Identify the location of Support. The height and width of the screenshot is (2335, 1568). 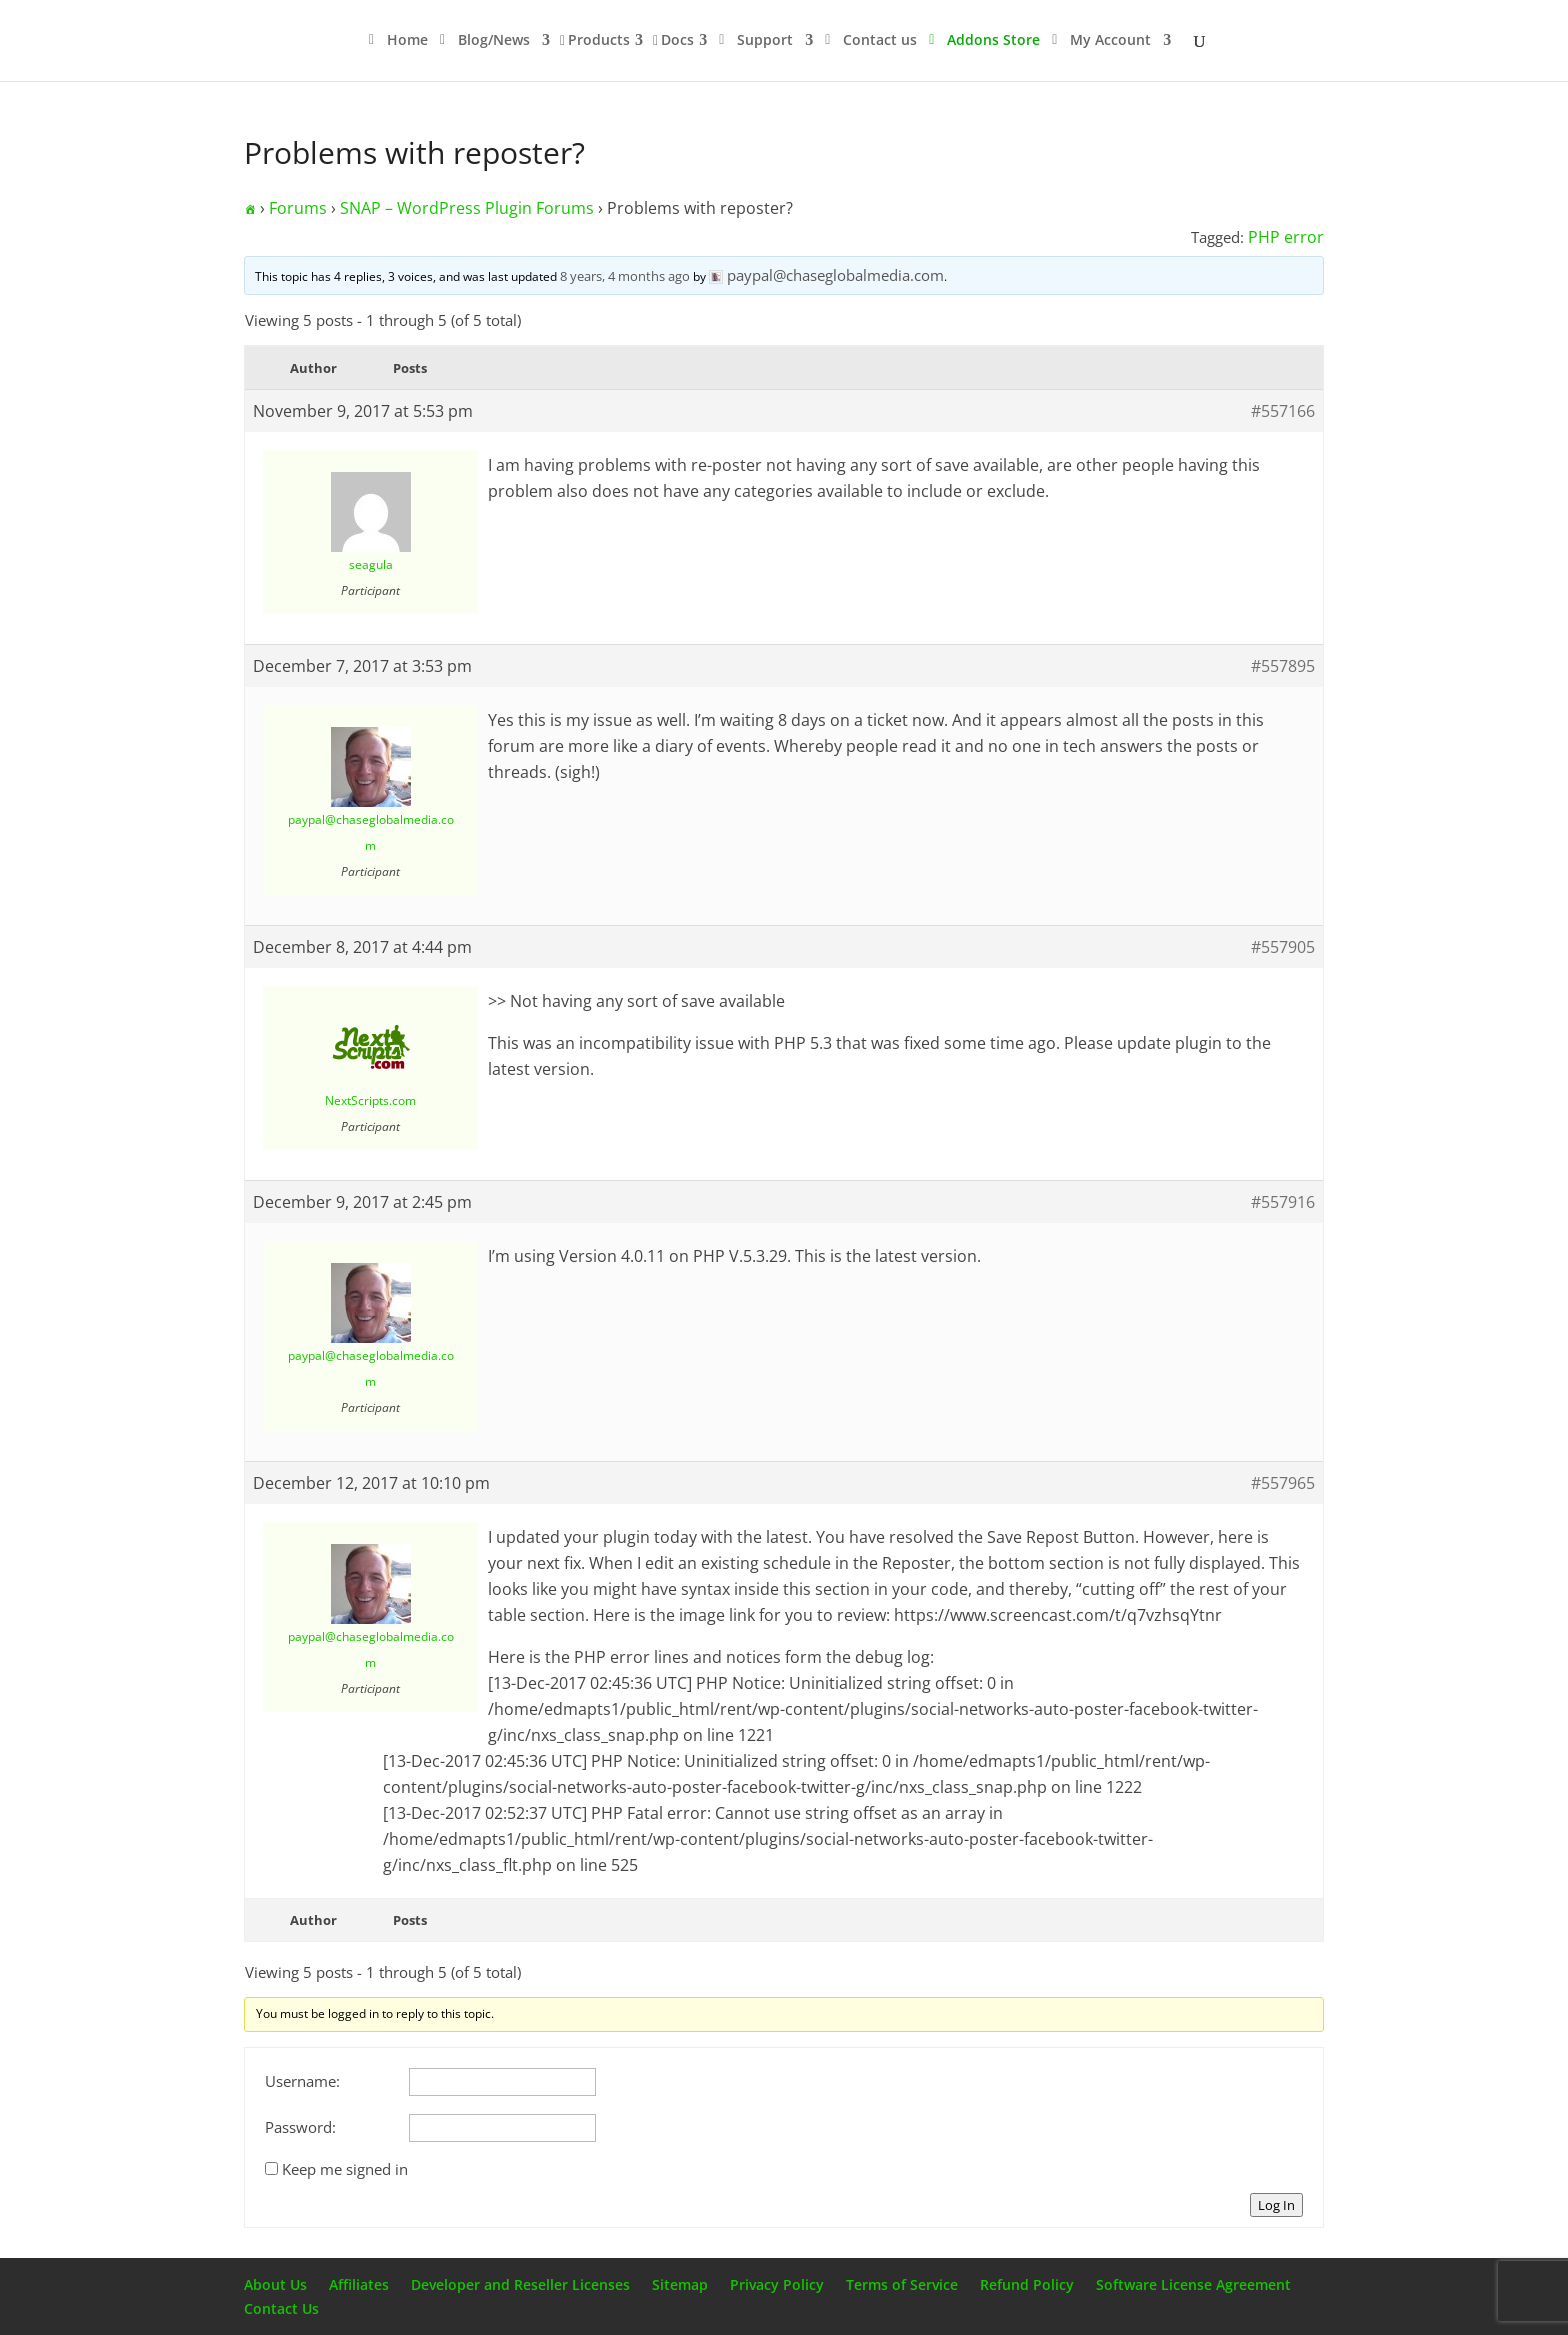
(765, 41).